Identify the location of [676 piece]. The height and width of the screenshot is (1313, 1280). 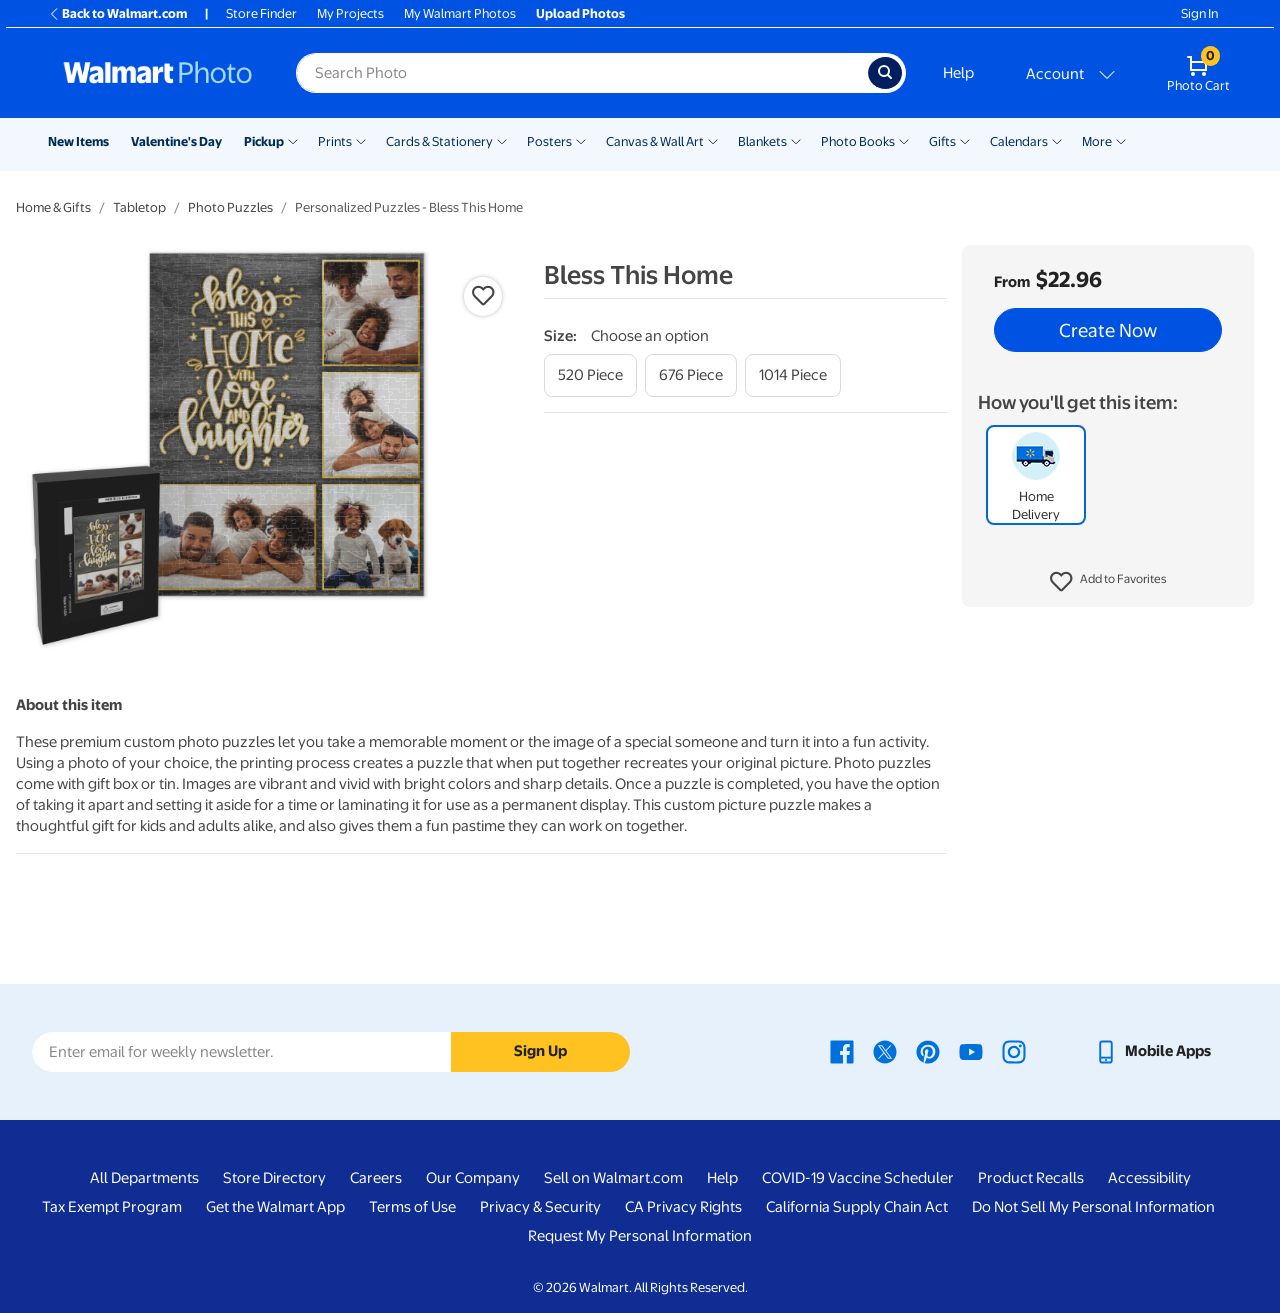
(691, 375).